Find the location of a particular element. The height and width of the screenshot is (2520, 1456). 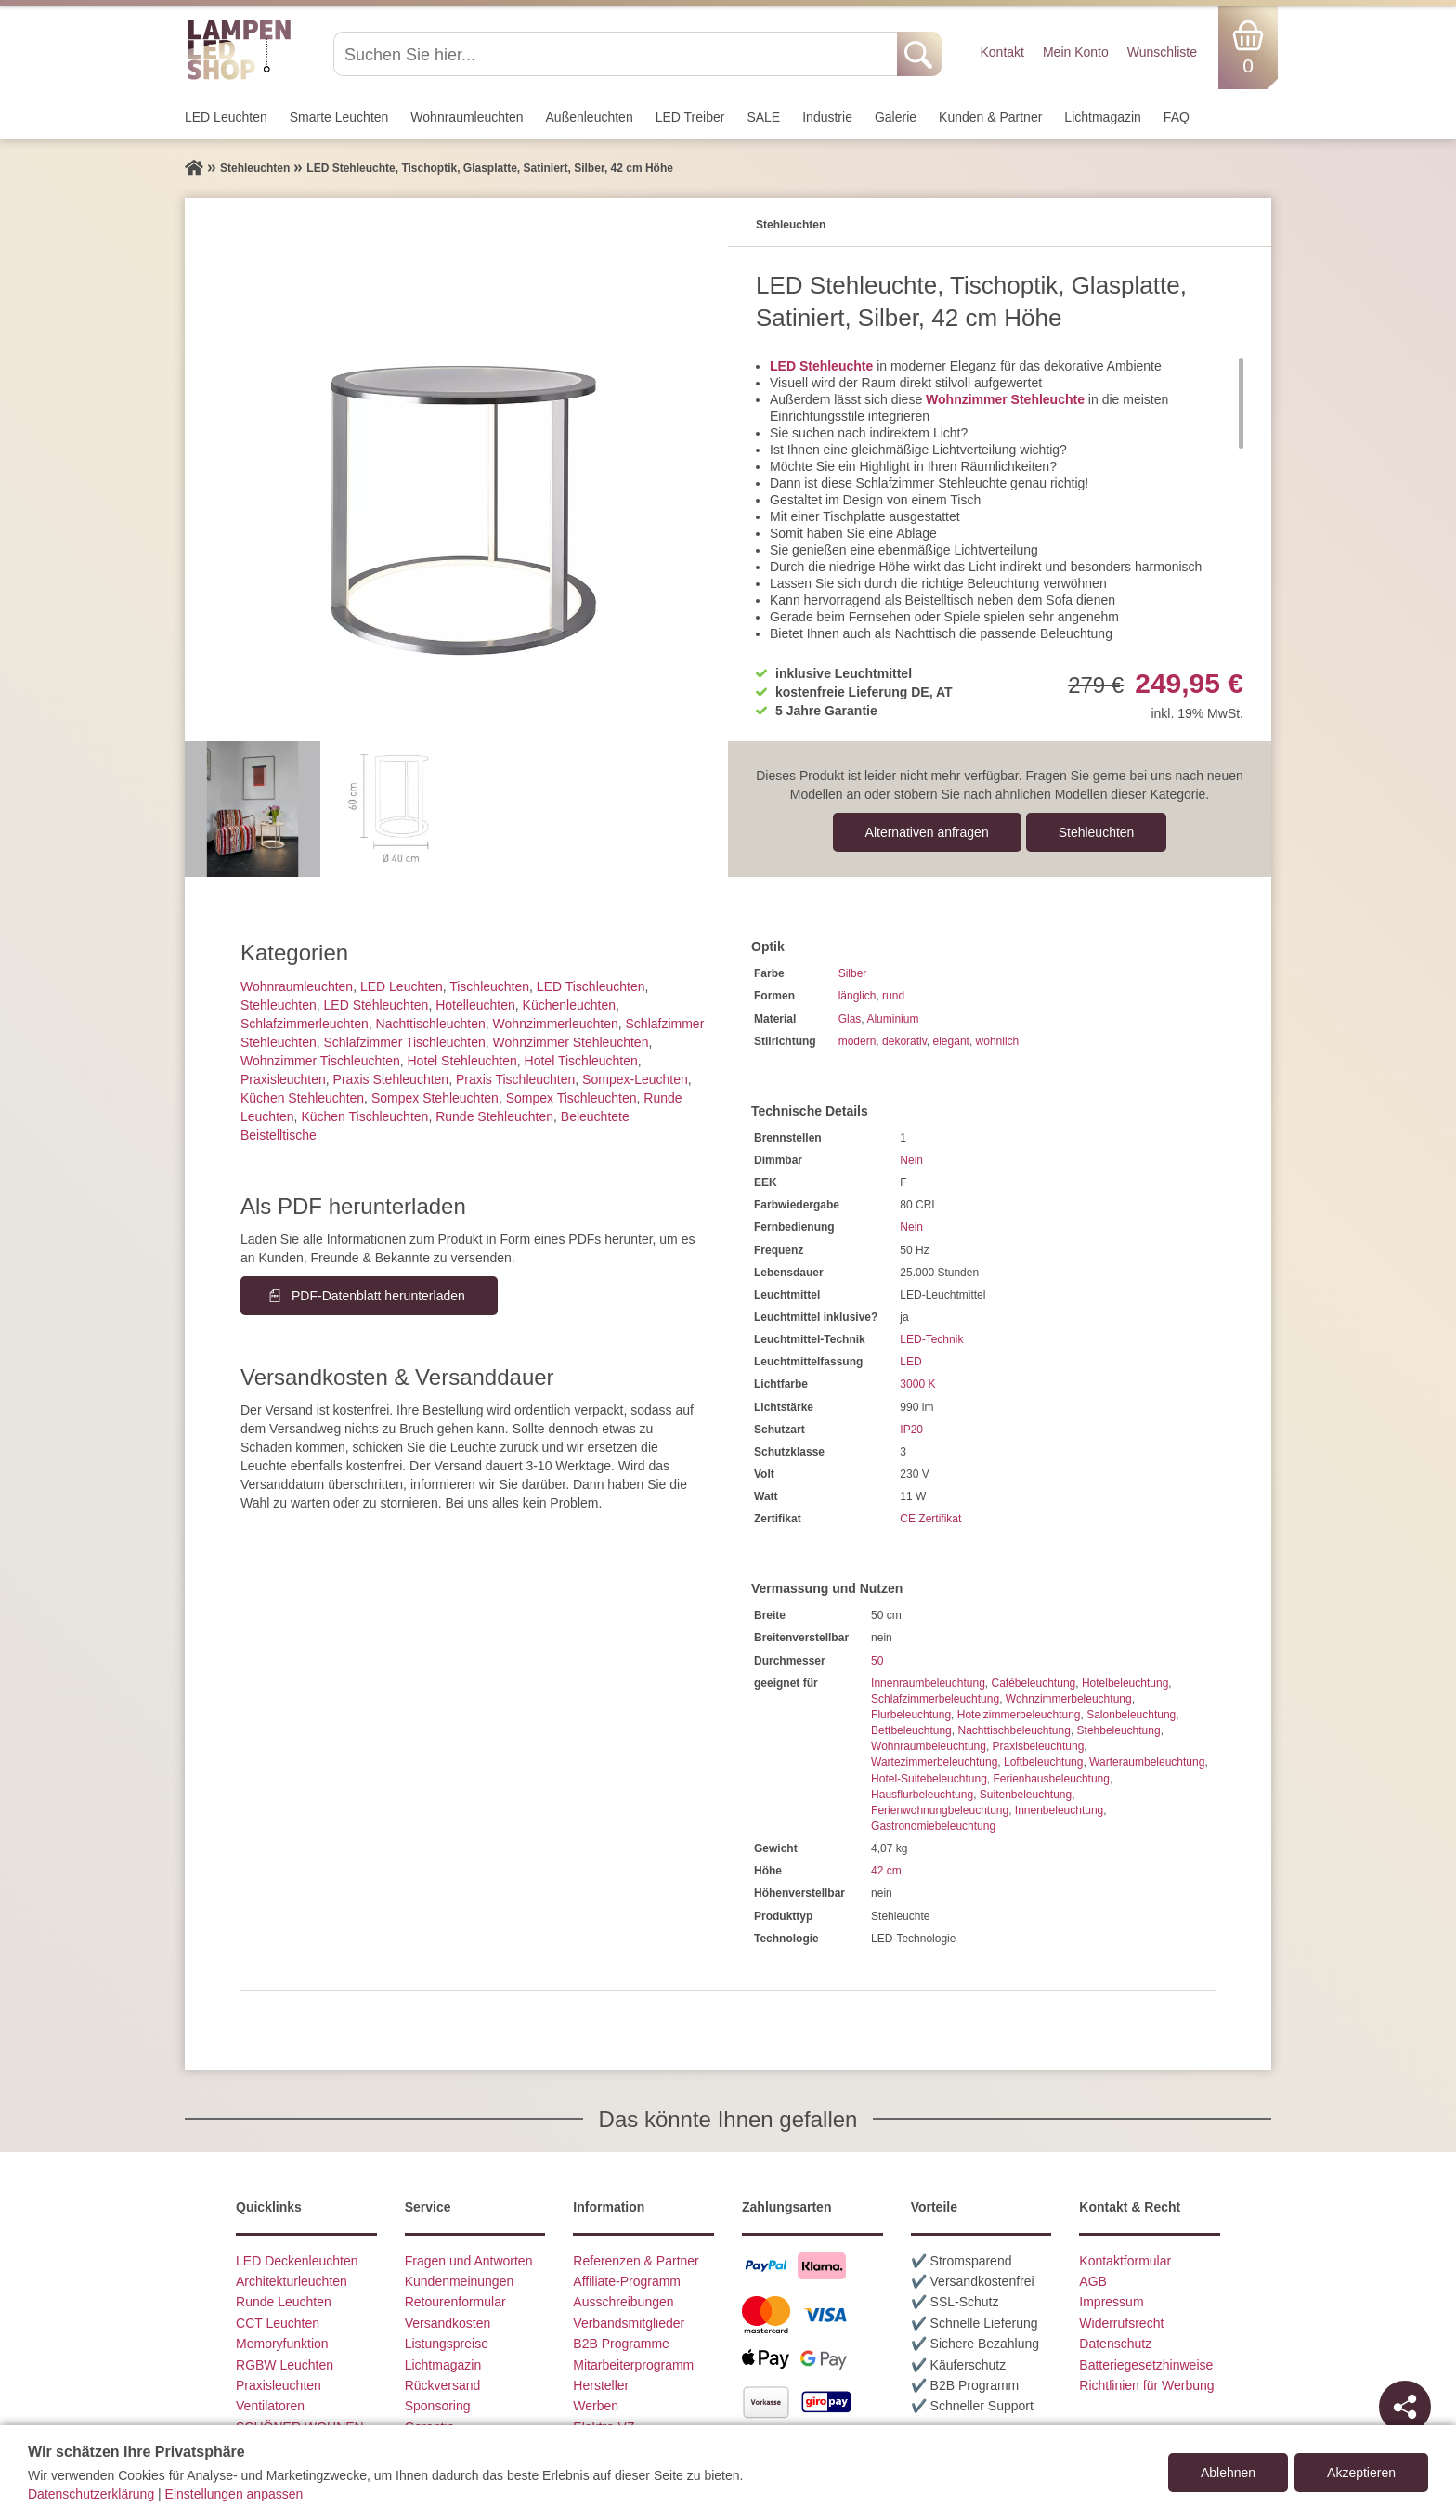

Runde Leuchten is located at coordinates (284, 2301).